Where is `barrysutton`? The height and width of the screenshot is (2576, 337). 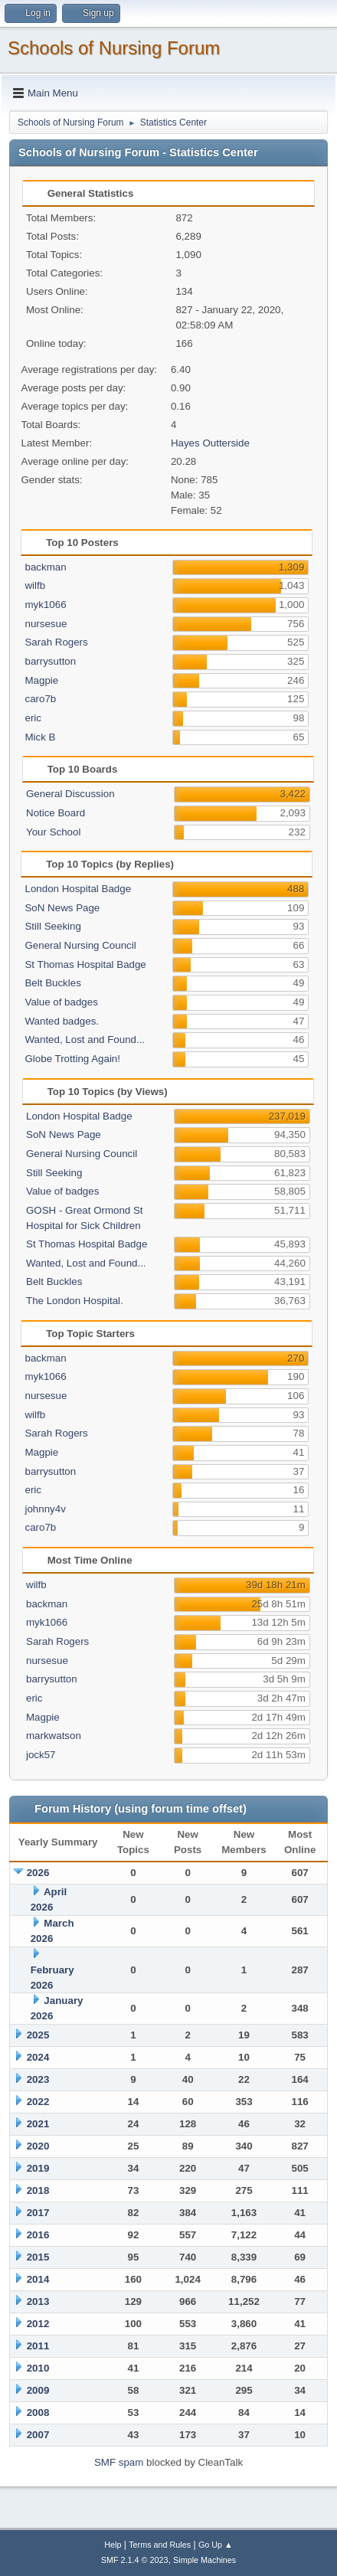 barrysutton is located at coordinates (50, 661).